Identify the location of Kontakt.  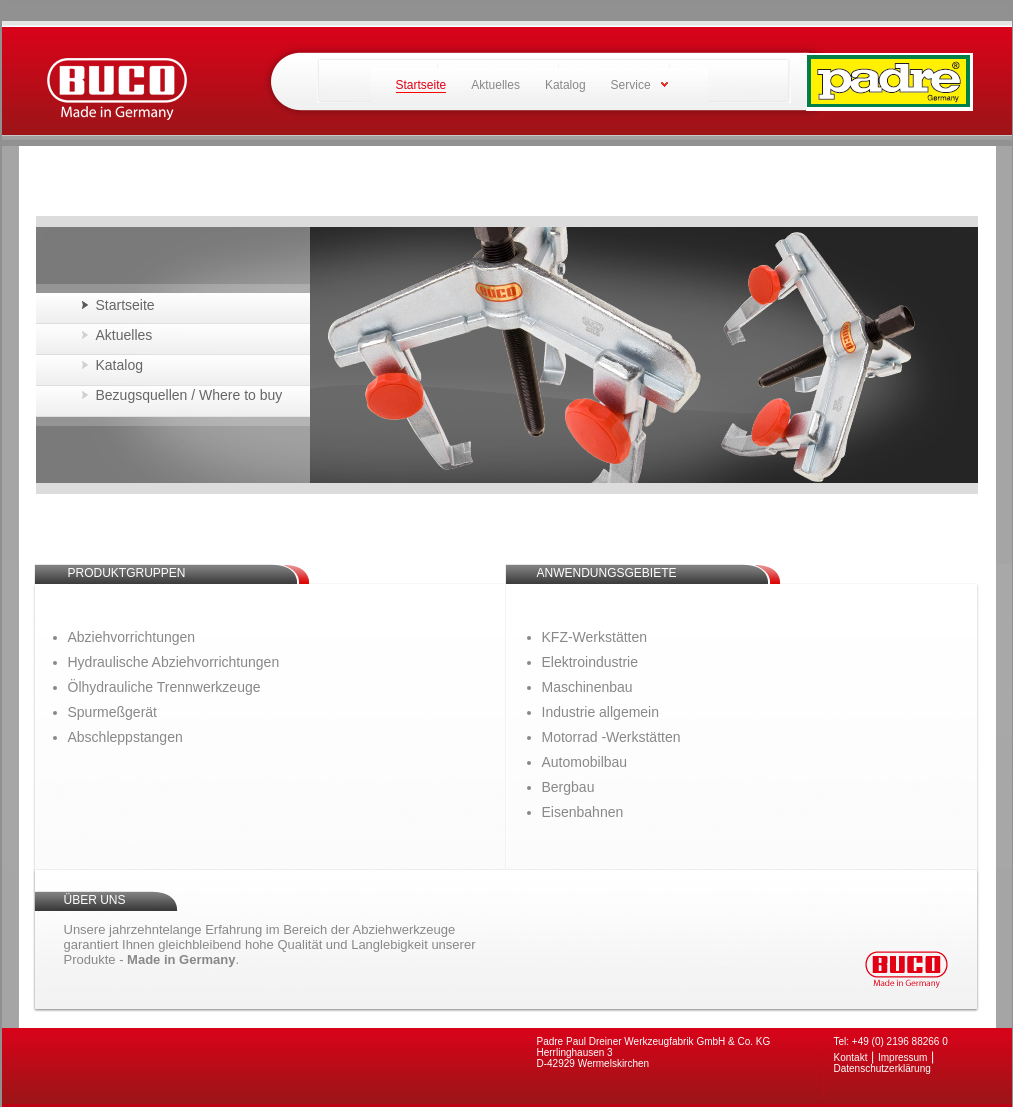
(851, 1057).